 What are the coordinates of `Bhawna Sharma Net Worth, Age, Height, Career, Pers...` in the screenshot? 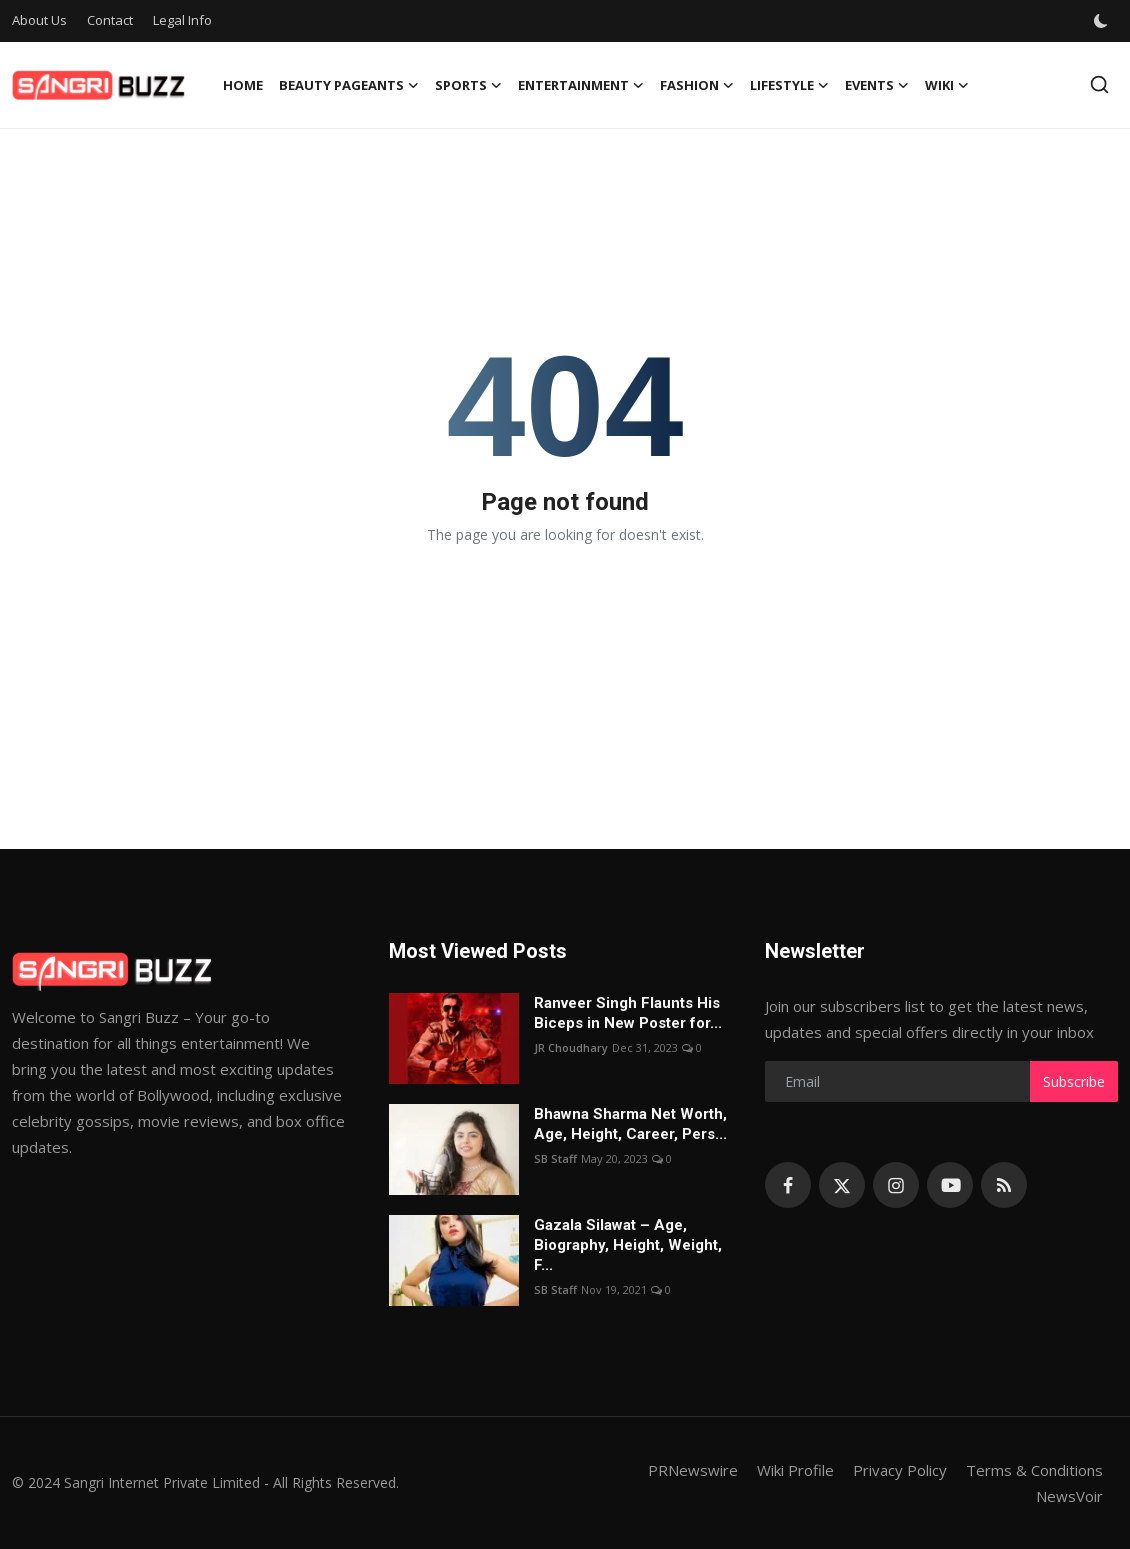 It's located at (630, 1124).